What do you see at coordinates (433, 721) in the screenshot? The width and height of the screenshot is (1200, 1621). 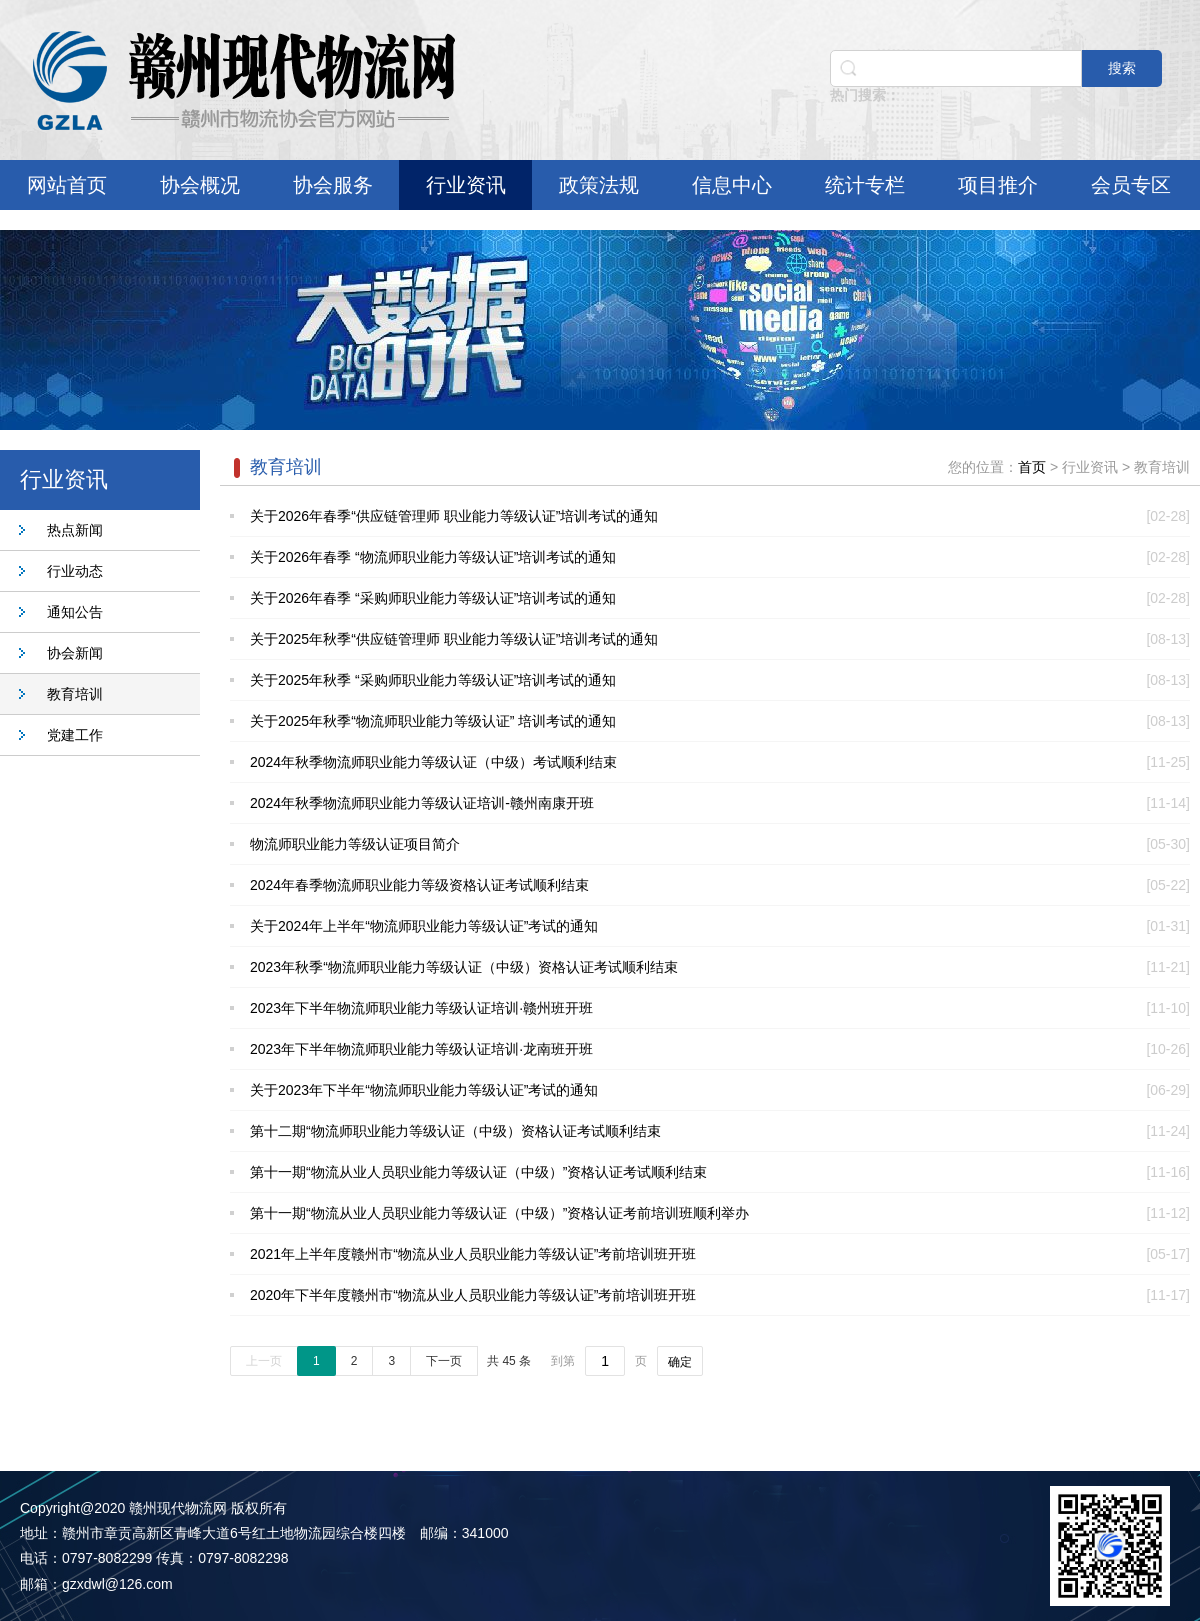 I see `关于2025年秋季“物流师职业能力等级认证” 培训考试的通知` at bounding box center [433, 721].